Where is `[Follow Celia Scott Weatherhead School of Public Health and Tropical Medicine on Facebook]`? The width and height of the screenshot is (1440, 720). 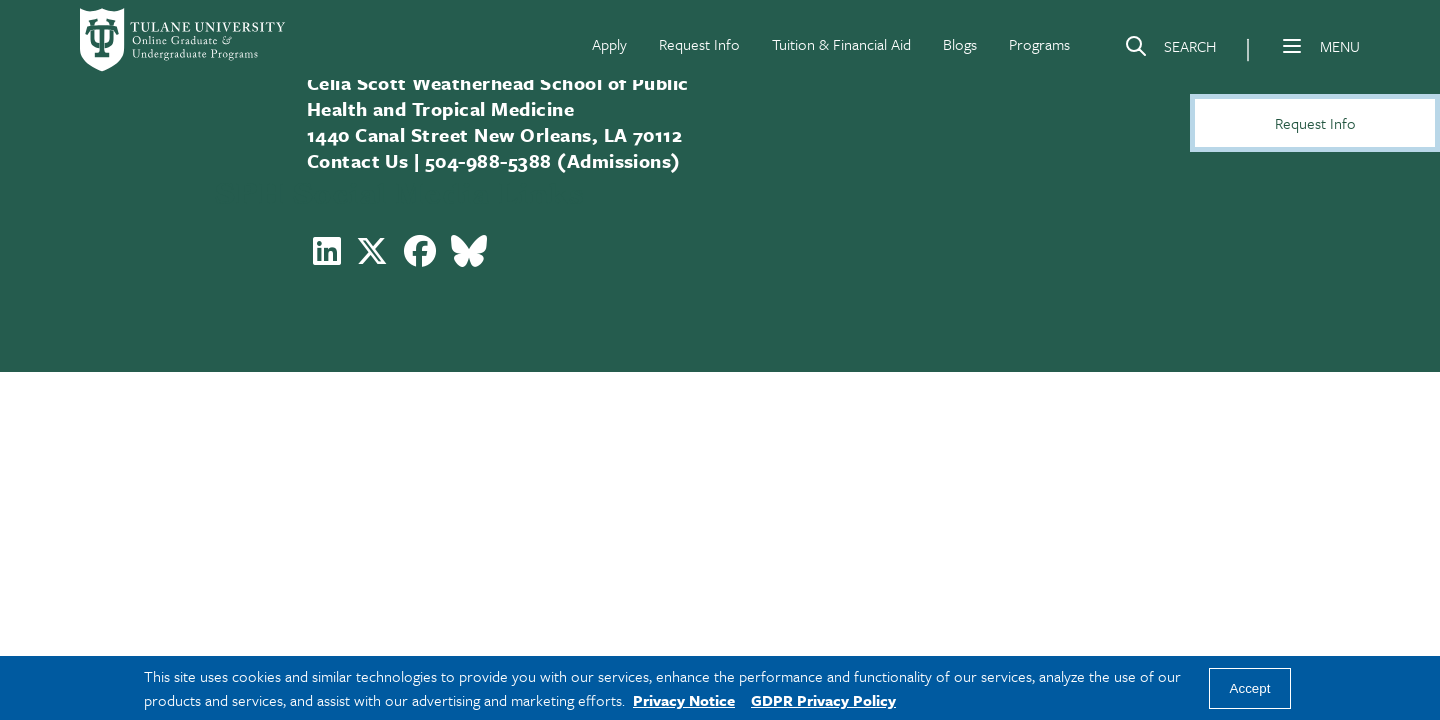
[Follow Celia Scott Weatherhead School of Public Health and Tropical Medicine on Facebook] is located at coordinates (420, 257).